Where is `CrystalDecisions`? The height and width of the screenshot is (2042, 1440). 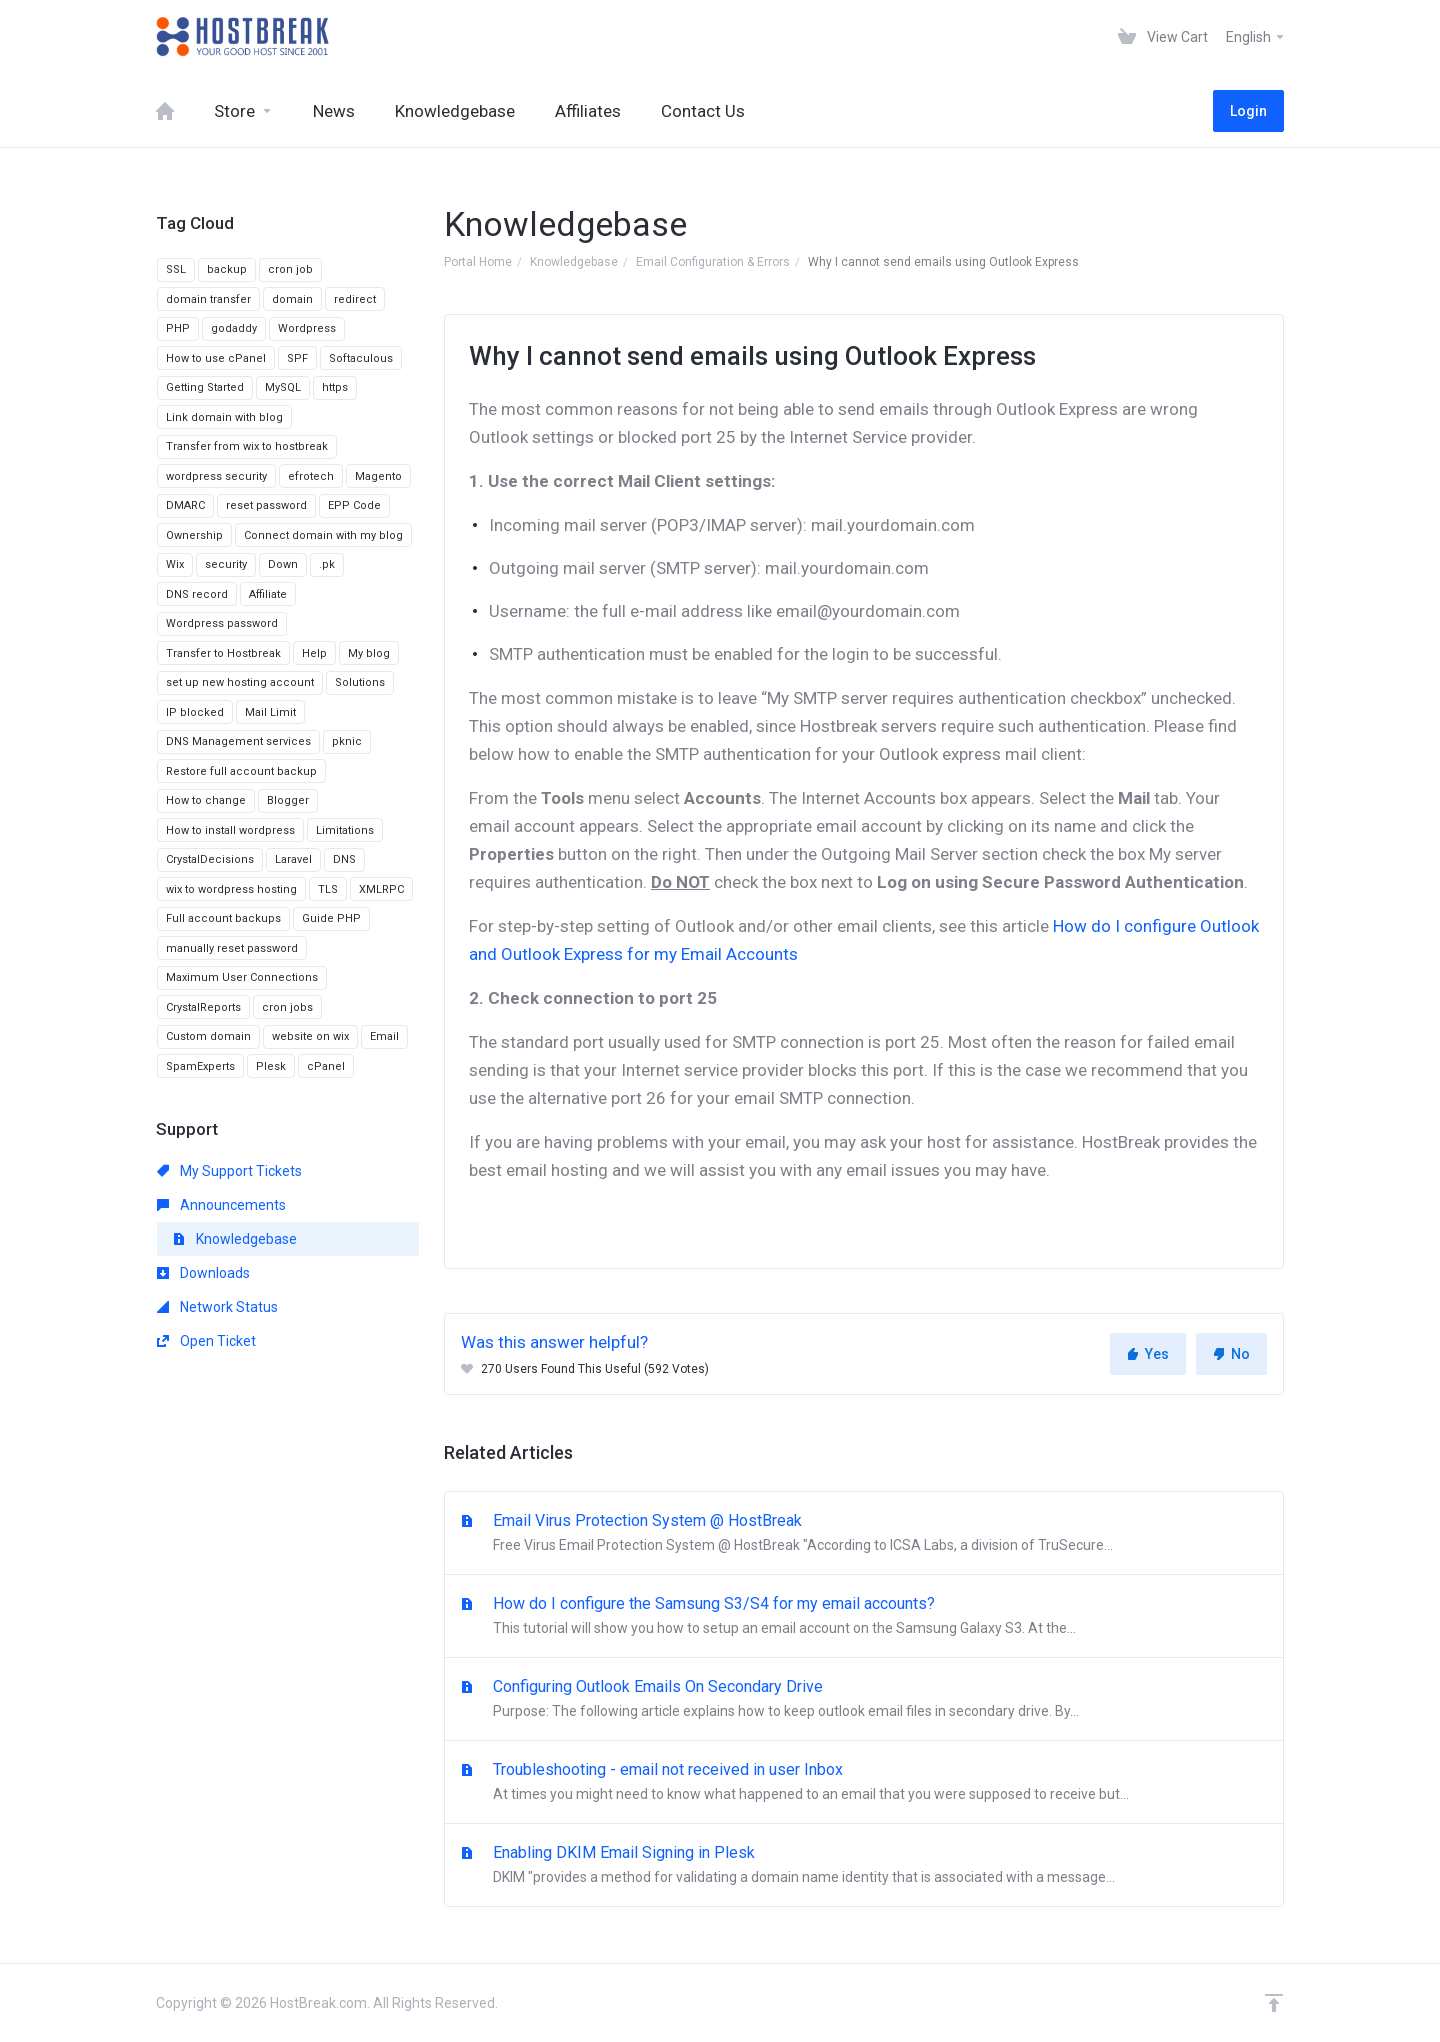
CrystalDecisions is located at coordinates (210, 859).